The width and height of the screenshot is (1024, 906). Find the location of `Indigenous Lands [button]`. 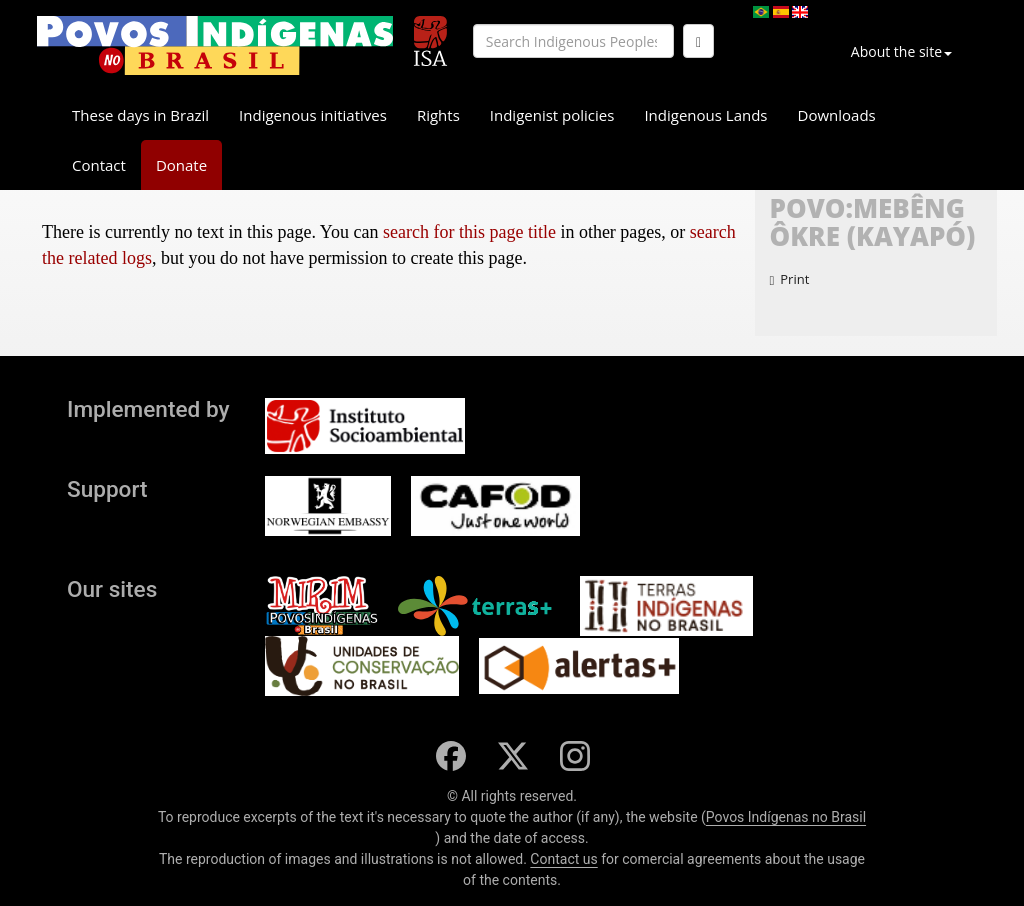

Indigenous Lands [button] is located at coordinates (705, 115).